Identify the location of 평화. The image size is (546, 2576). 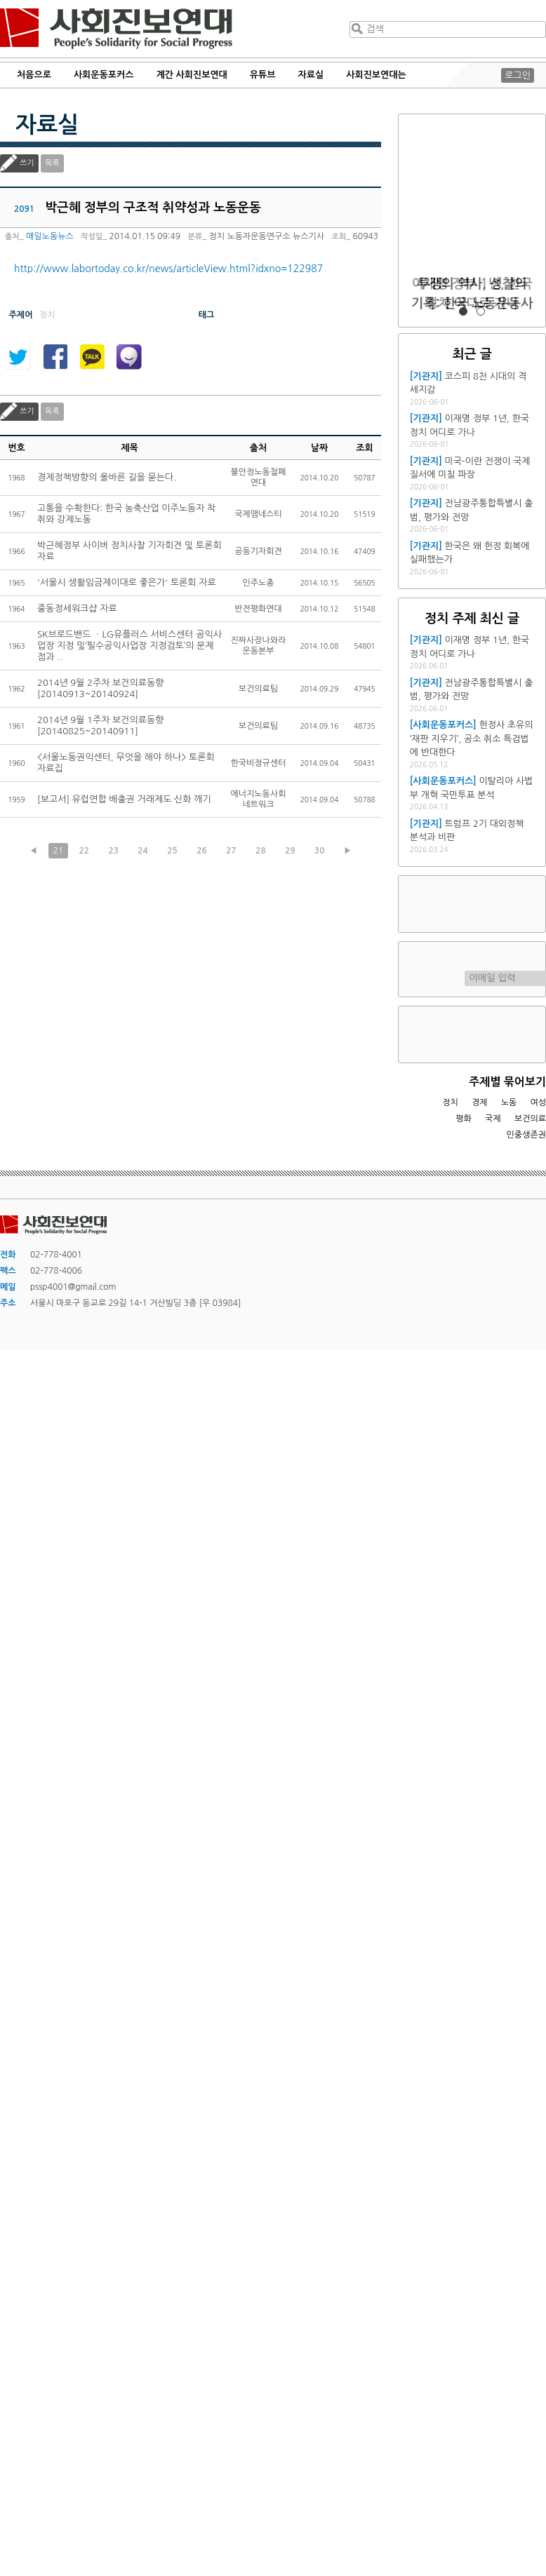
(463, 1118).